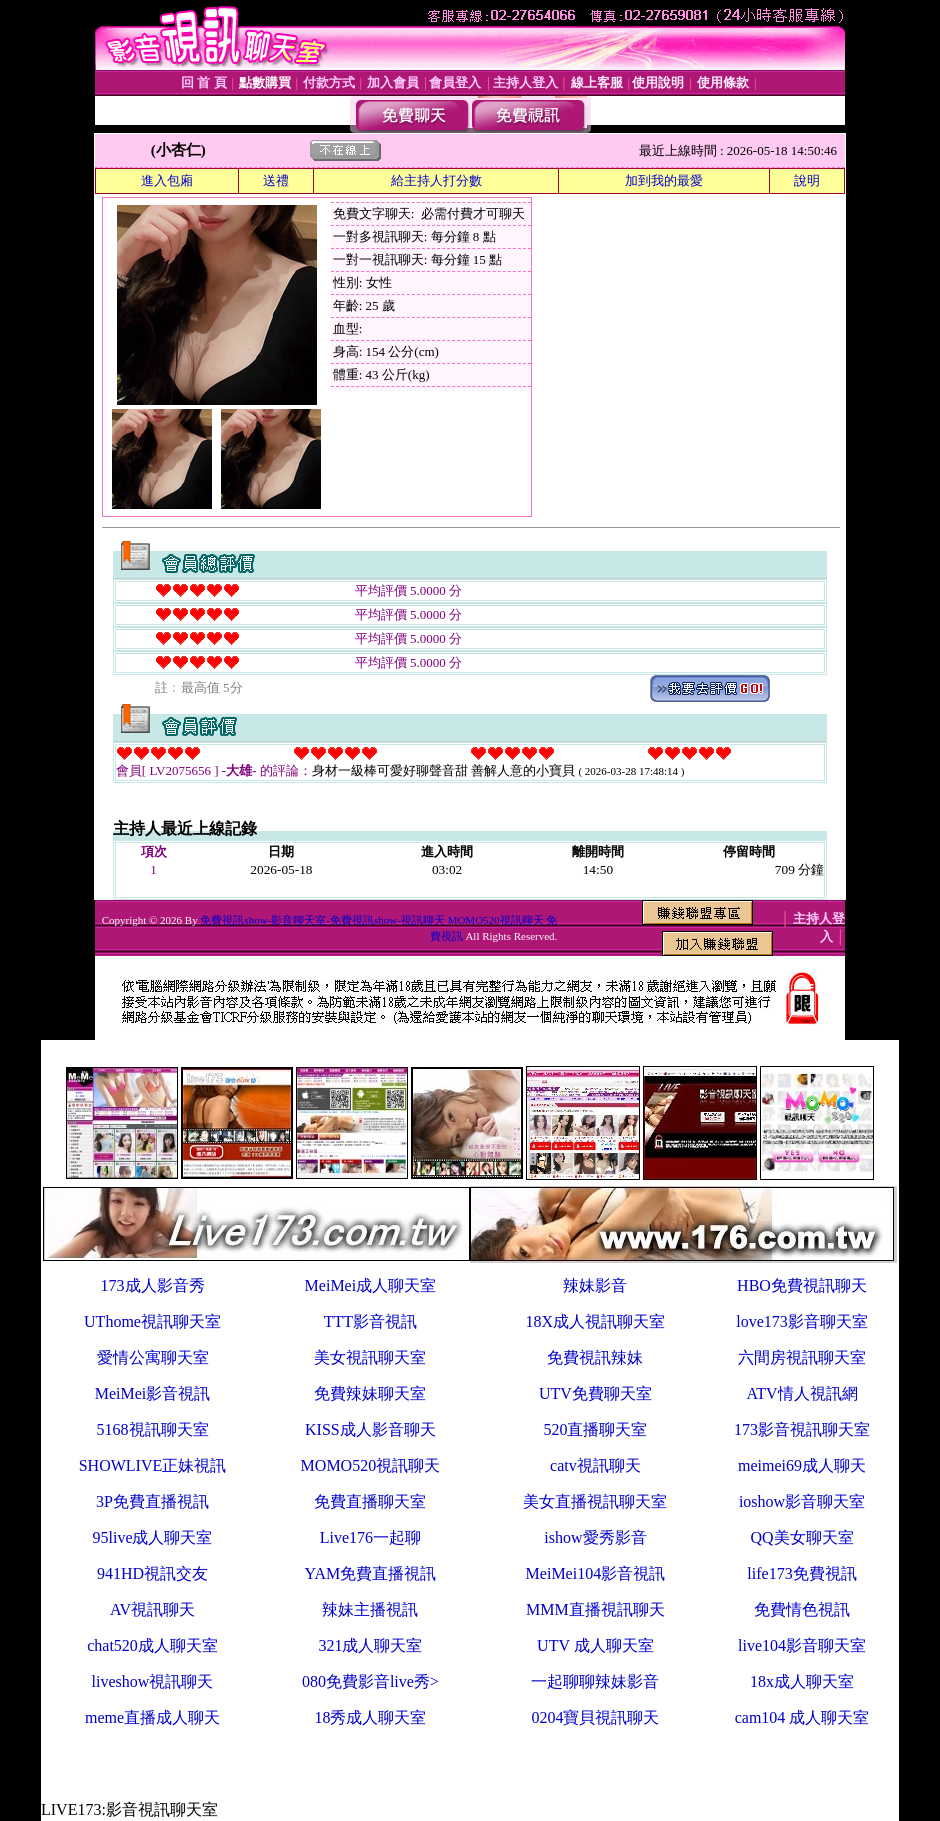 The width and height of the screenshot is (940, 1821). I want to click on 送禮, so click(276, 180).